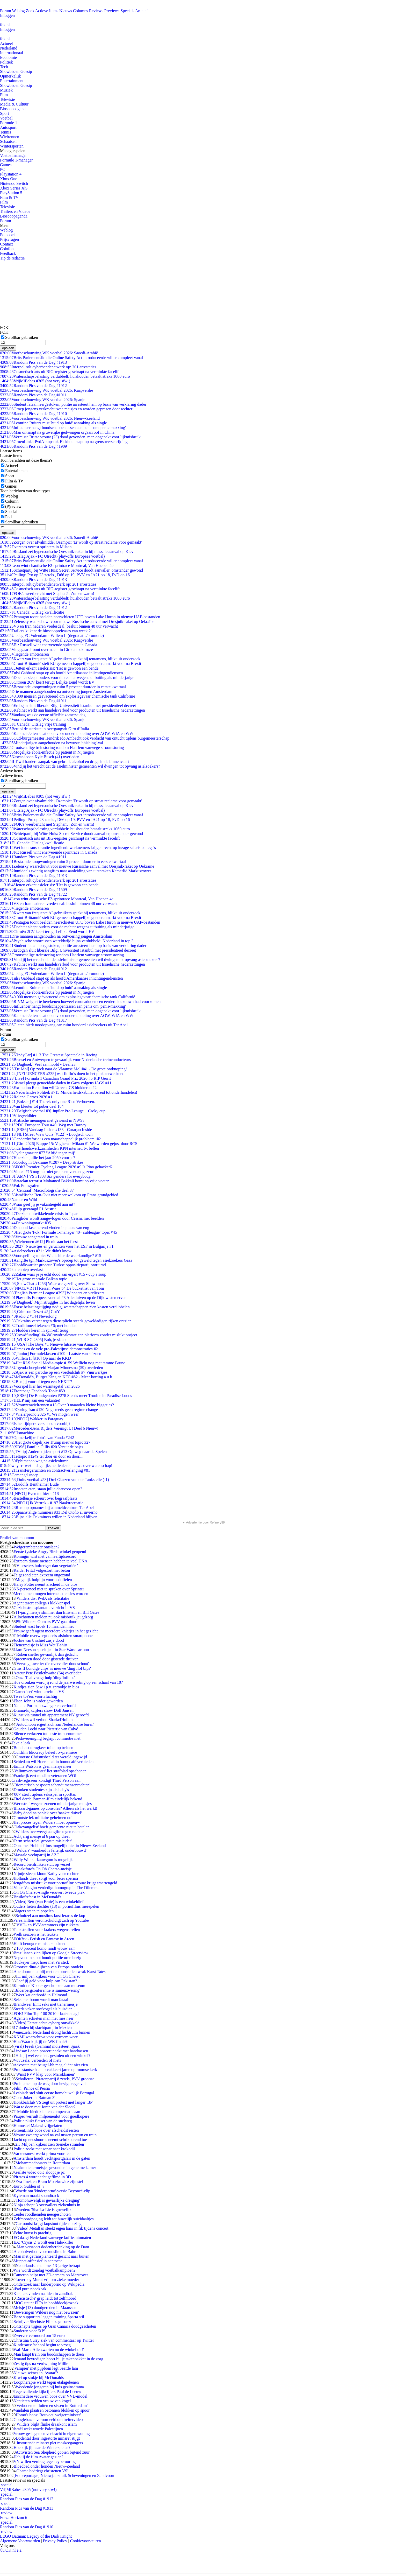 The image size is (406, 2576). I want to click on [Live] Formula 1 Canadian Grand Prix 2026 #5 RIP Gerrit, so click(55, 1078).